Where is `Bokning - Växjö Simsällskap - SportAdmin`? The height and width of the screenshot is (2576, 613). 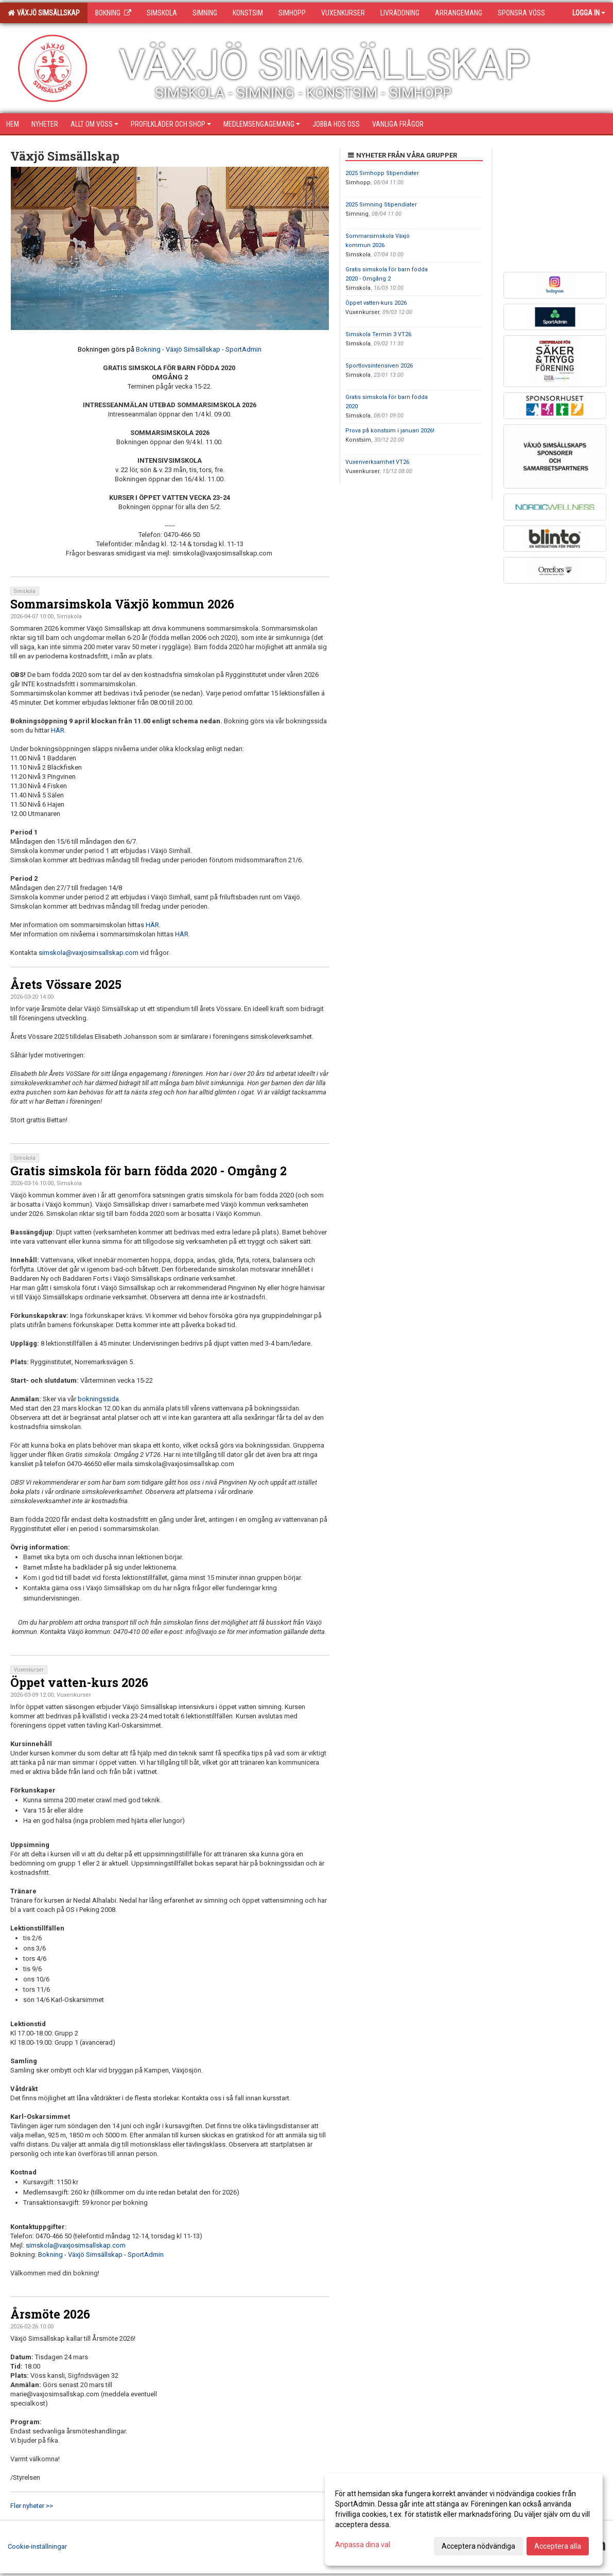 Bokning - Växjö Simsällskap - SportAdmin is located at coordinates (198, 349).